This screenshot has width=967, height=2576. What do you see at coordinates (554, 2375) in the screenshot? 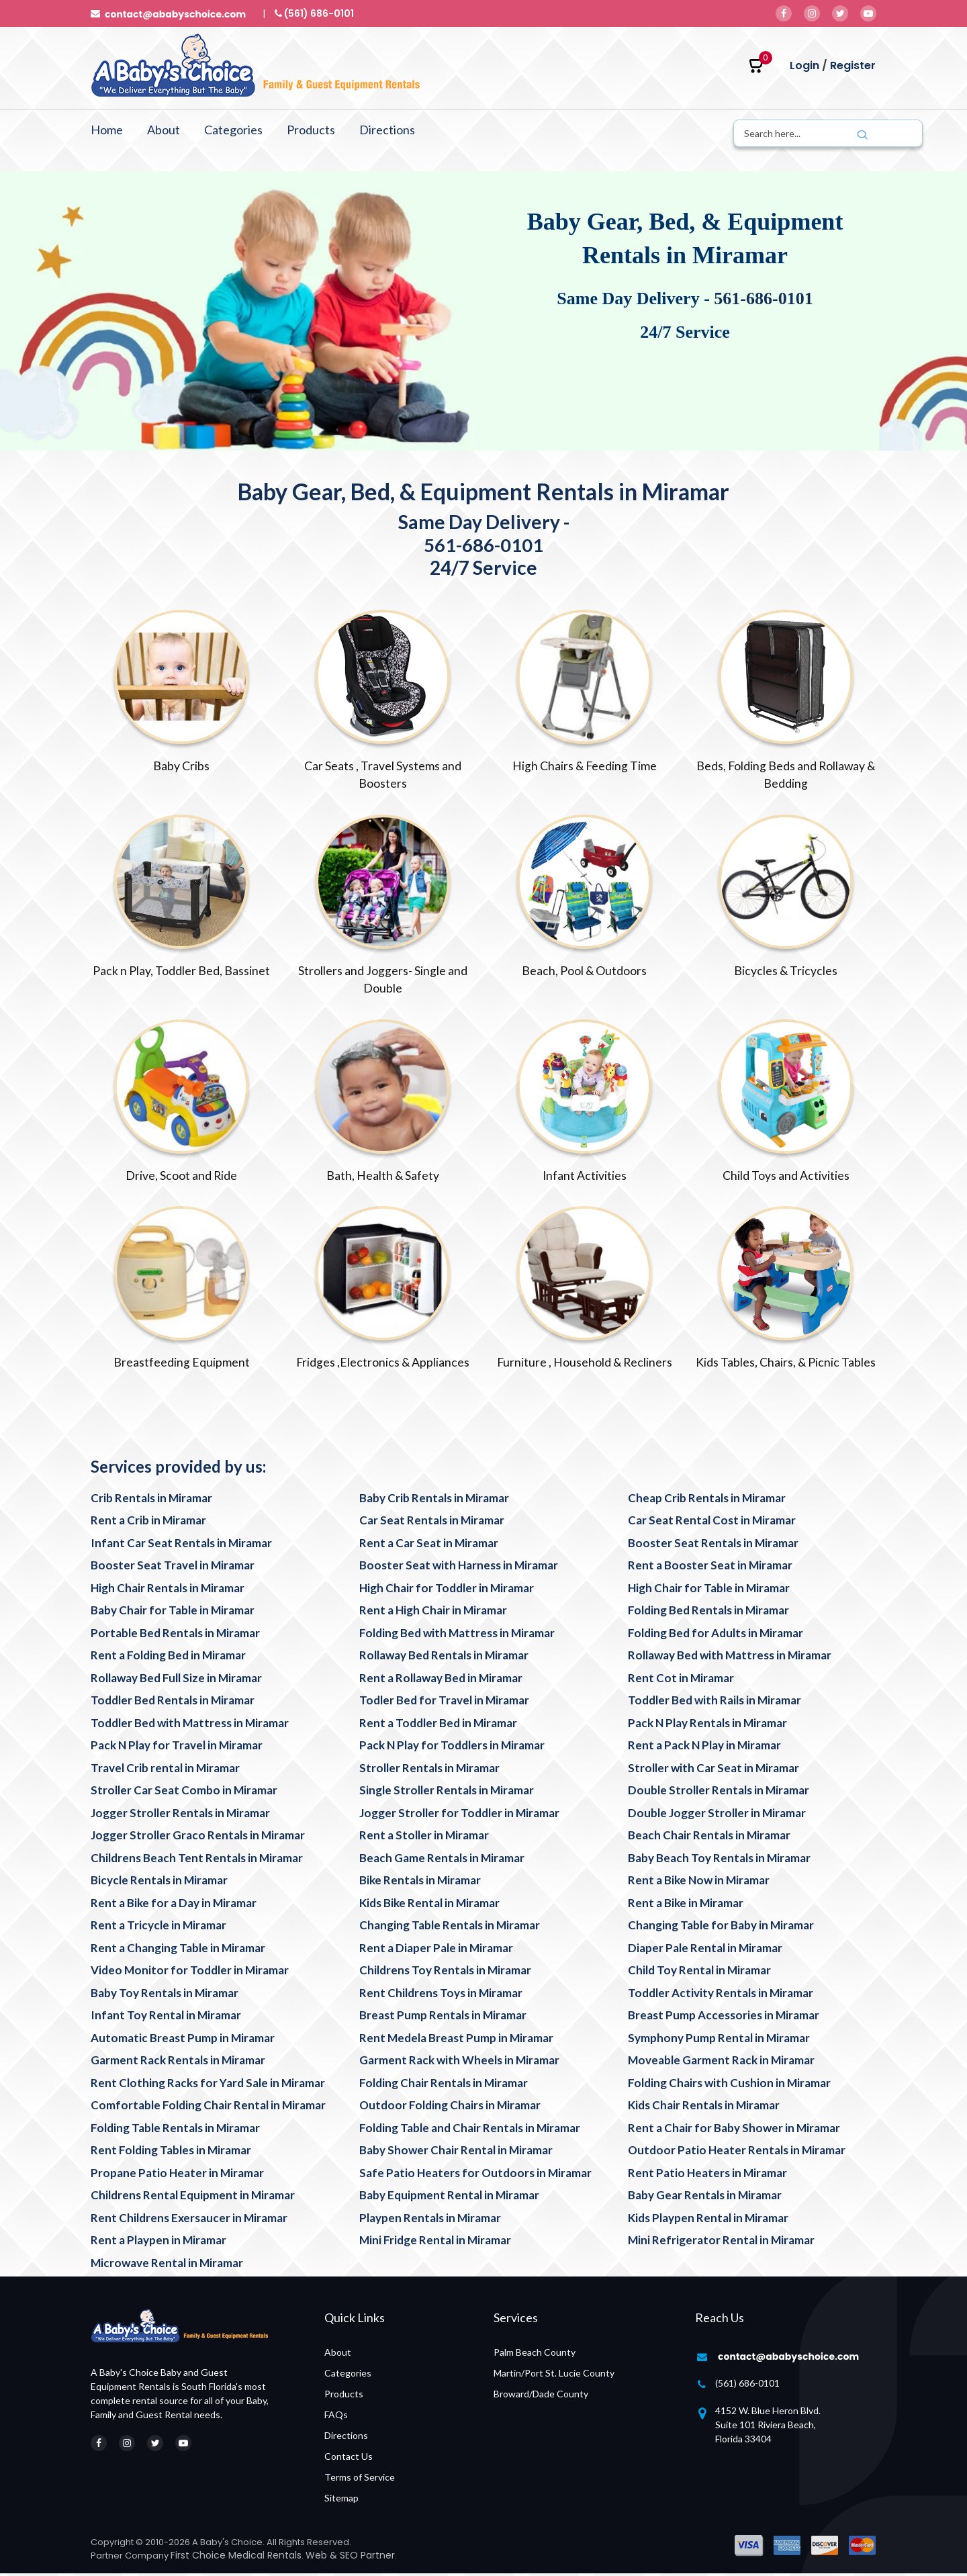
I see `Martin/Port St. Lucie County` at bounding box center [554, 2375].